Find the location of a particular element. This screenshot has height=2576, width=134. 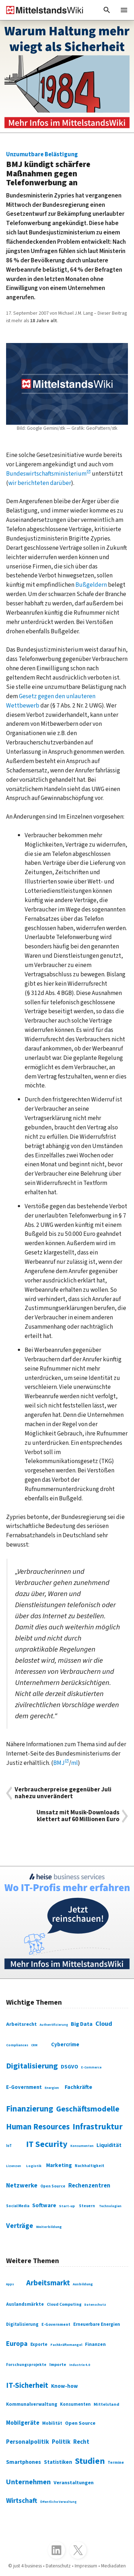

Exporte [Exporte (349 Einträge)] is located at coordinates (39, 2344).